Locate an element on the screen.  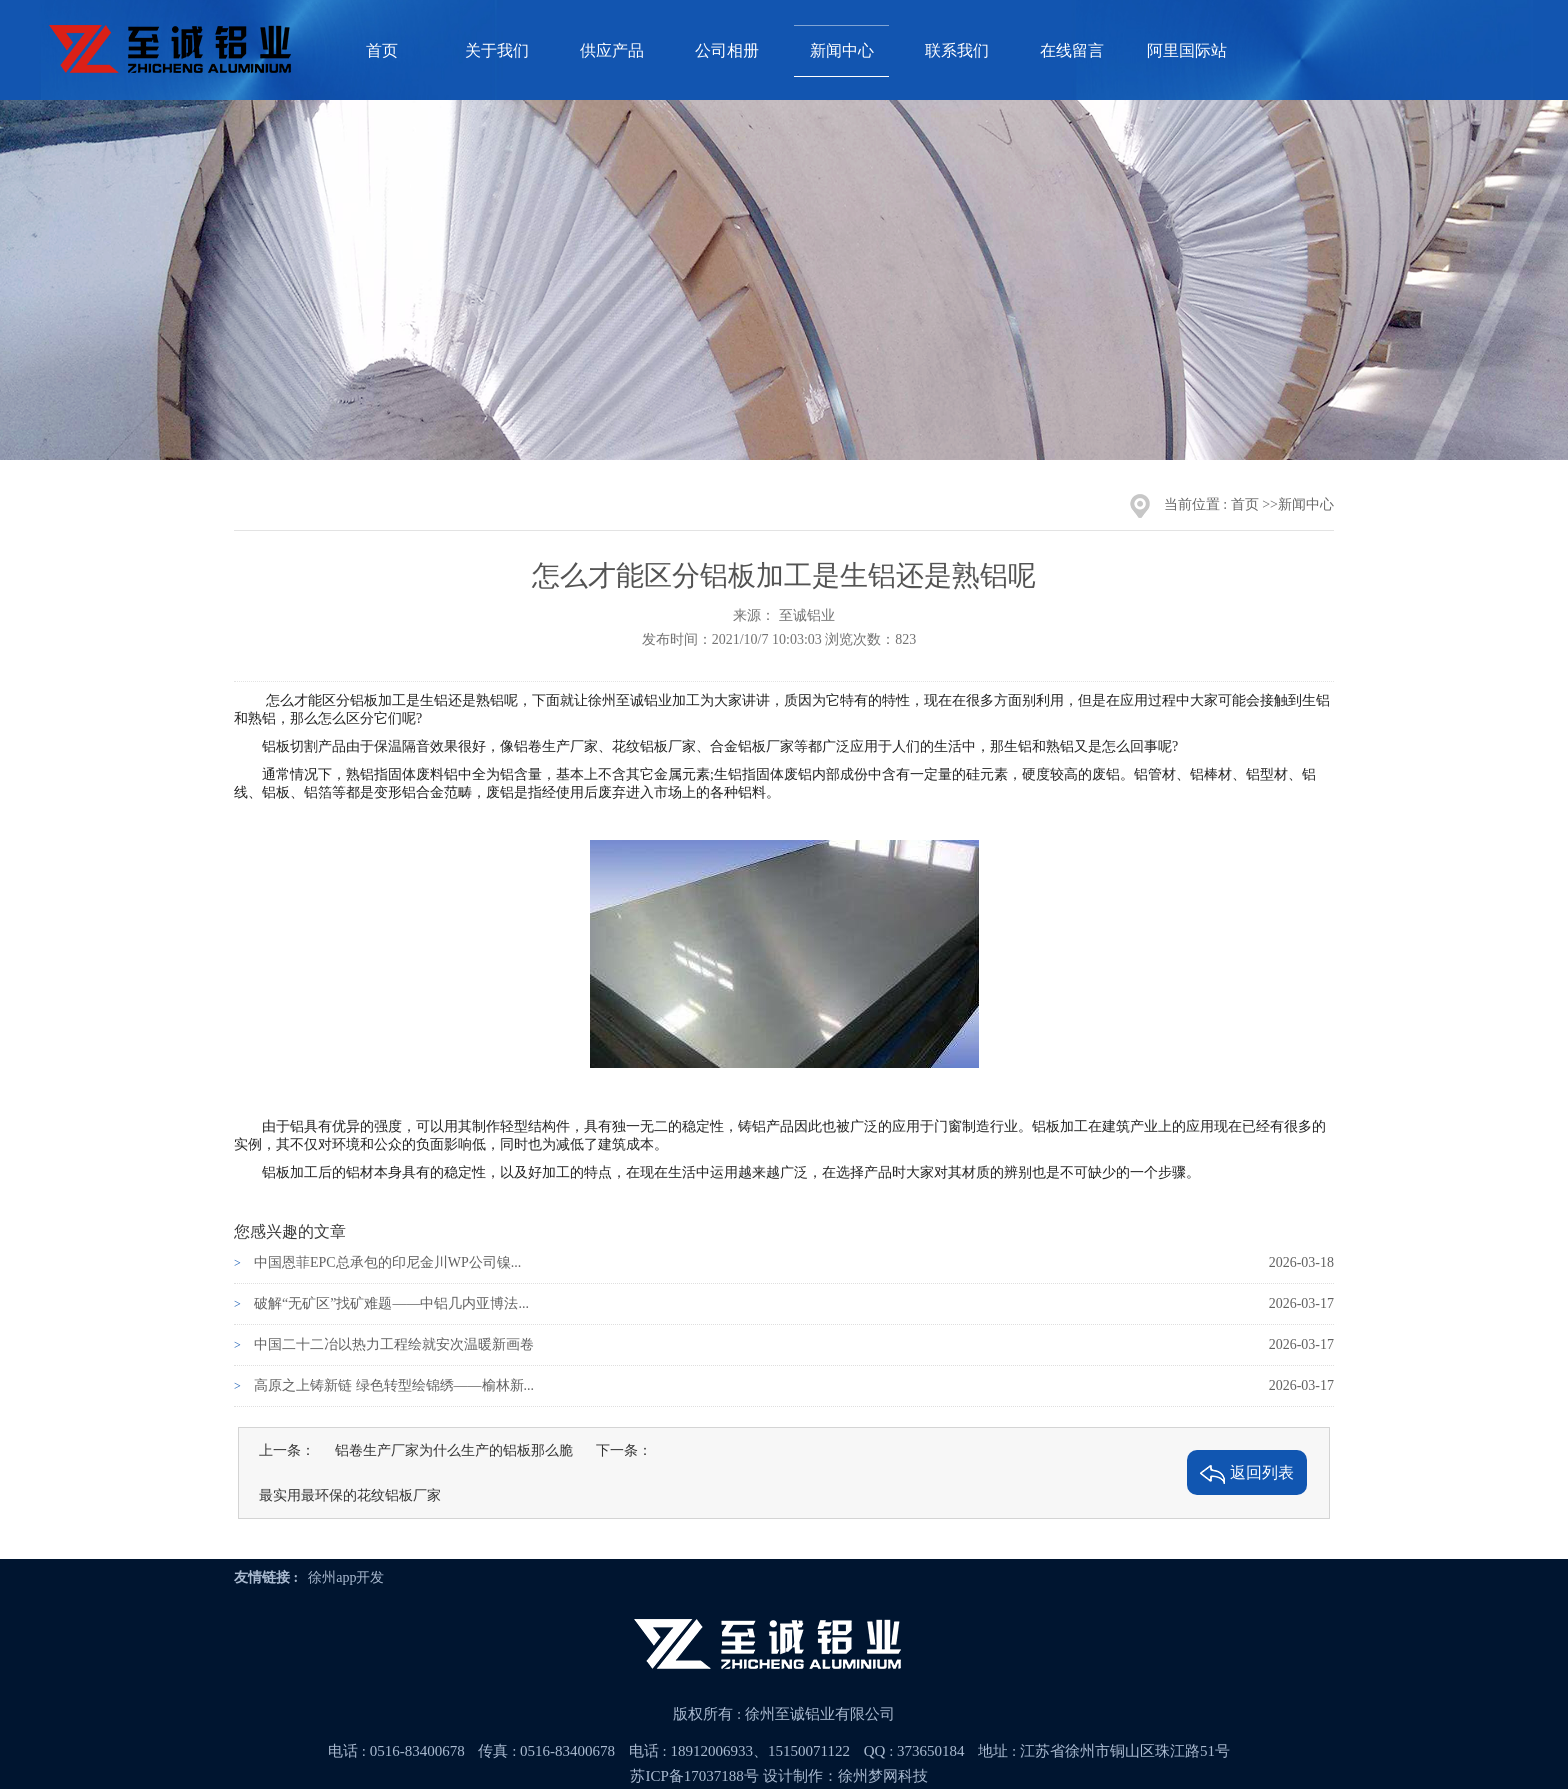
设计制作：徐州梦网科技 is located at coordinates (845, 1776).